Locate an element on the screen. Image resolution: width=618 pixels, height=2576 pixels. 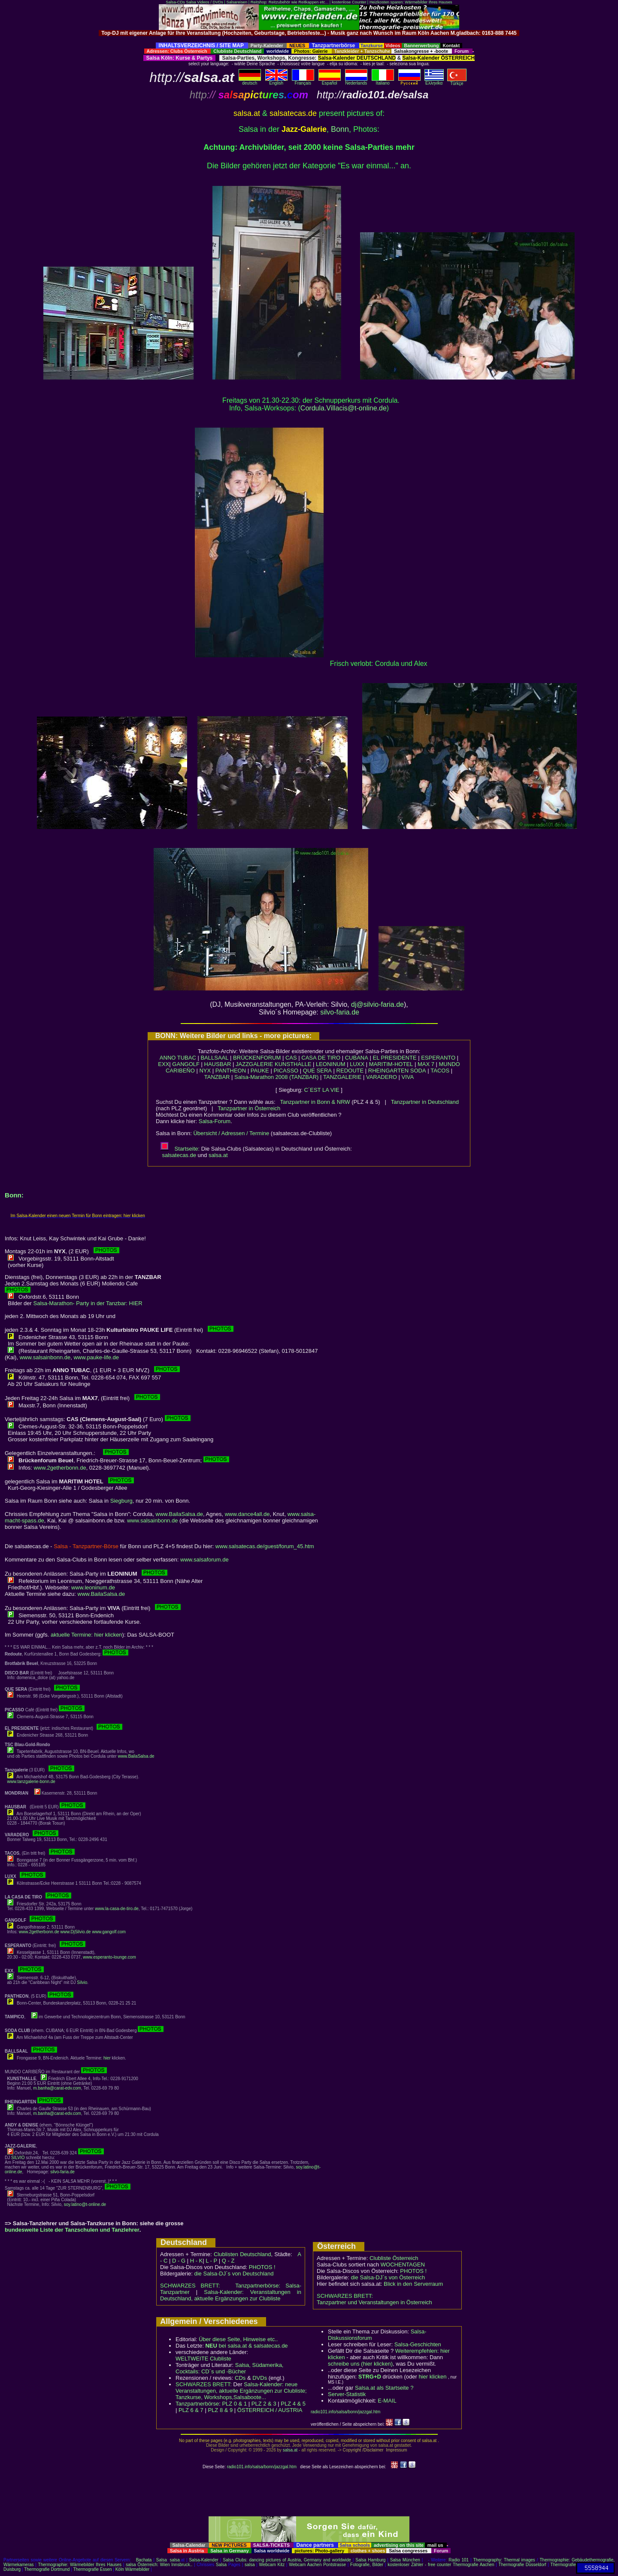
VARADERO is located at coordinates (381, 1077).